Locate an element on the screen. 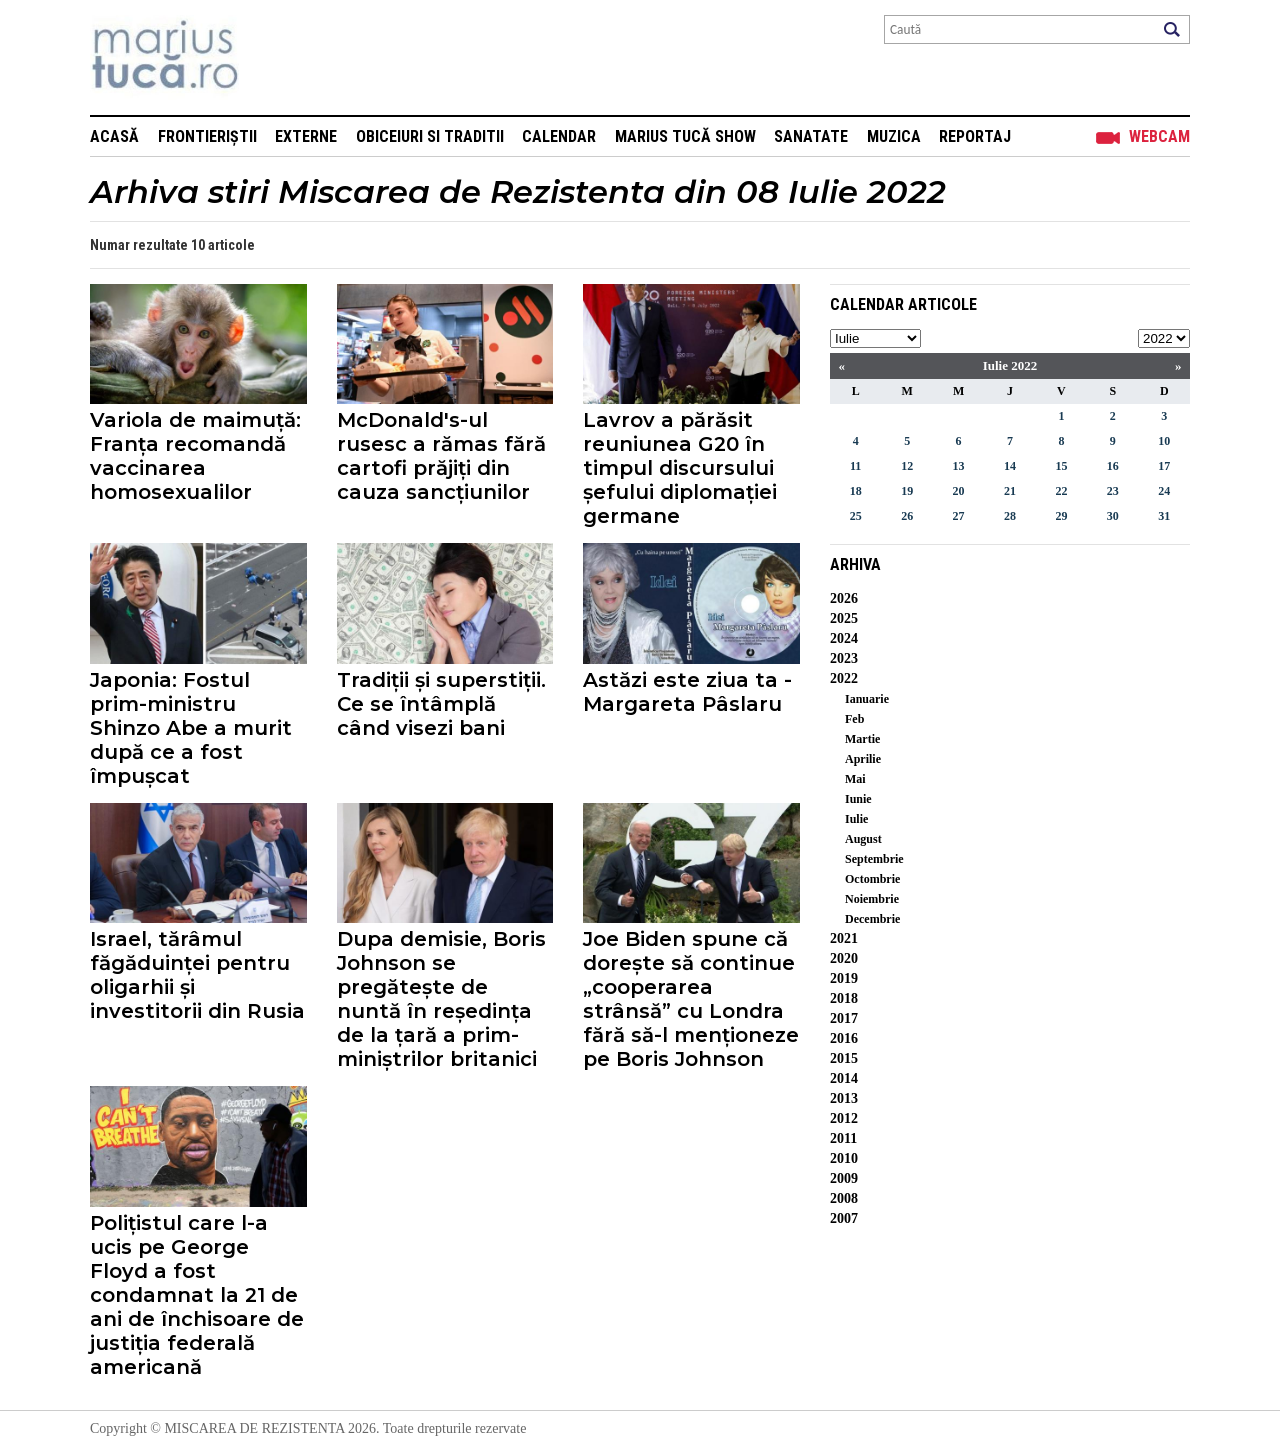 The image size is (1280, 1447). 2007 is located at coordinates (844, 1218).